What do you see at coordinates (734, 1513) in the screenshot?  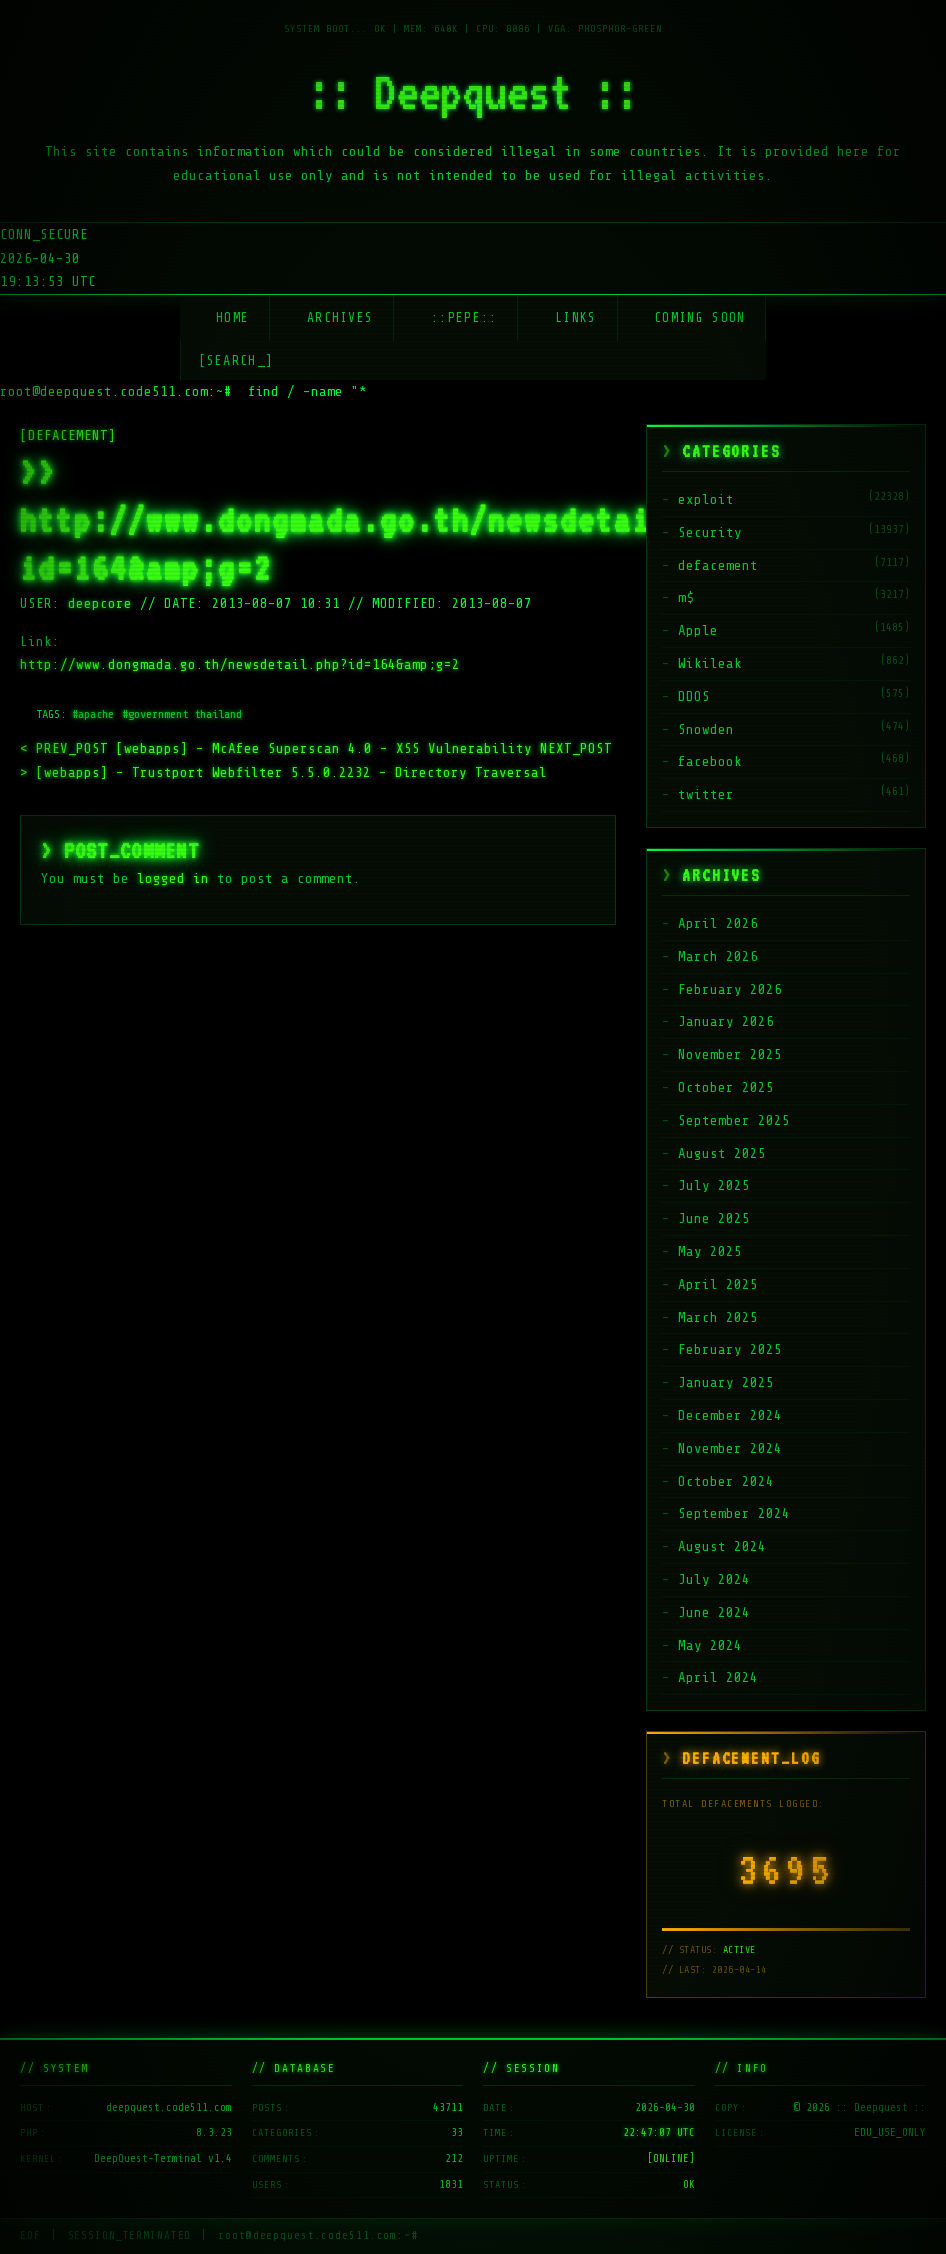 I see `September 2024` at bounding box center [734, 1513].